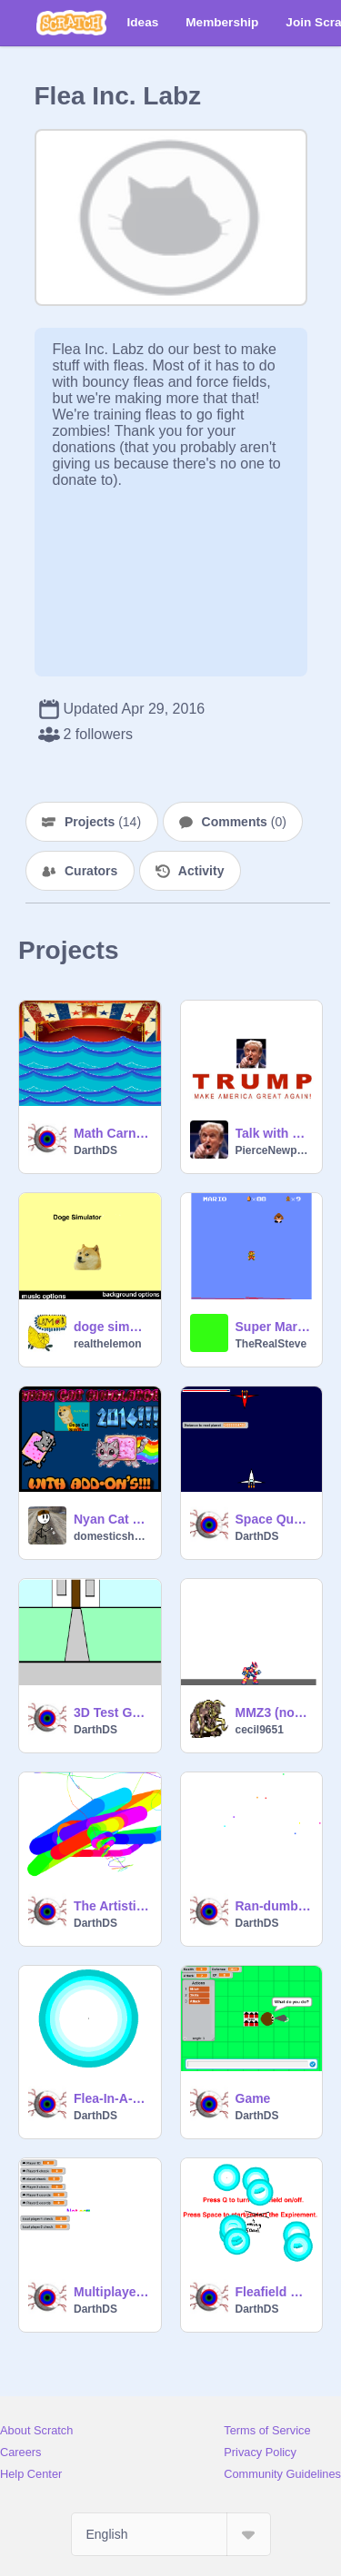 The width and height of the screenshot is (341, 2576). Describe the element at coordinates (274, 1519) in the screenshot. I see `Space Quest` at that location.